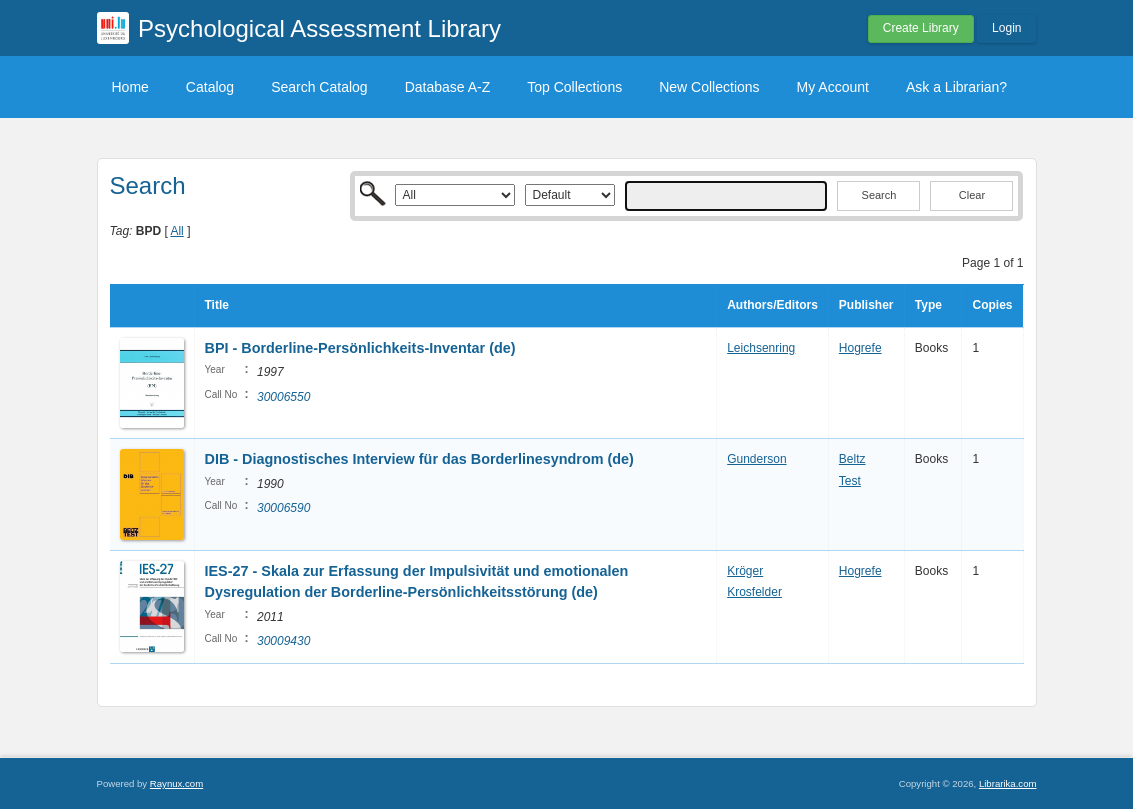 The height and width of the screenshot is (809, 1133). Describe the element at coordinates (319, 28) in the screenshot. I see `Psychological Assessment Library` at that location.